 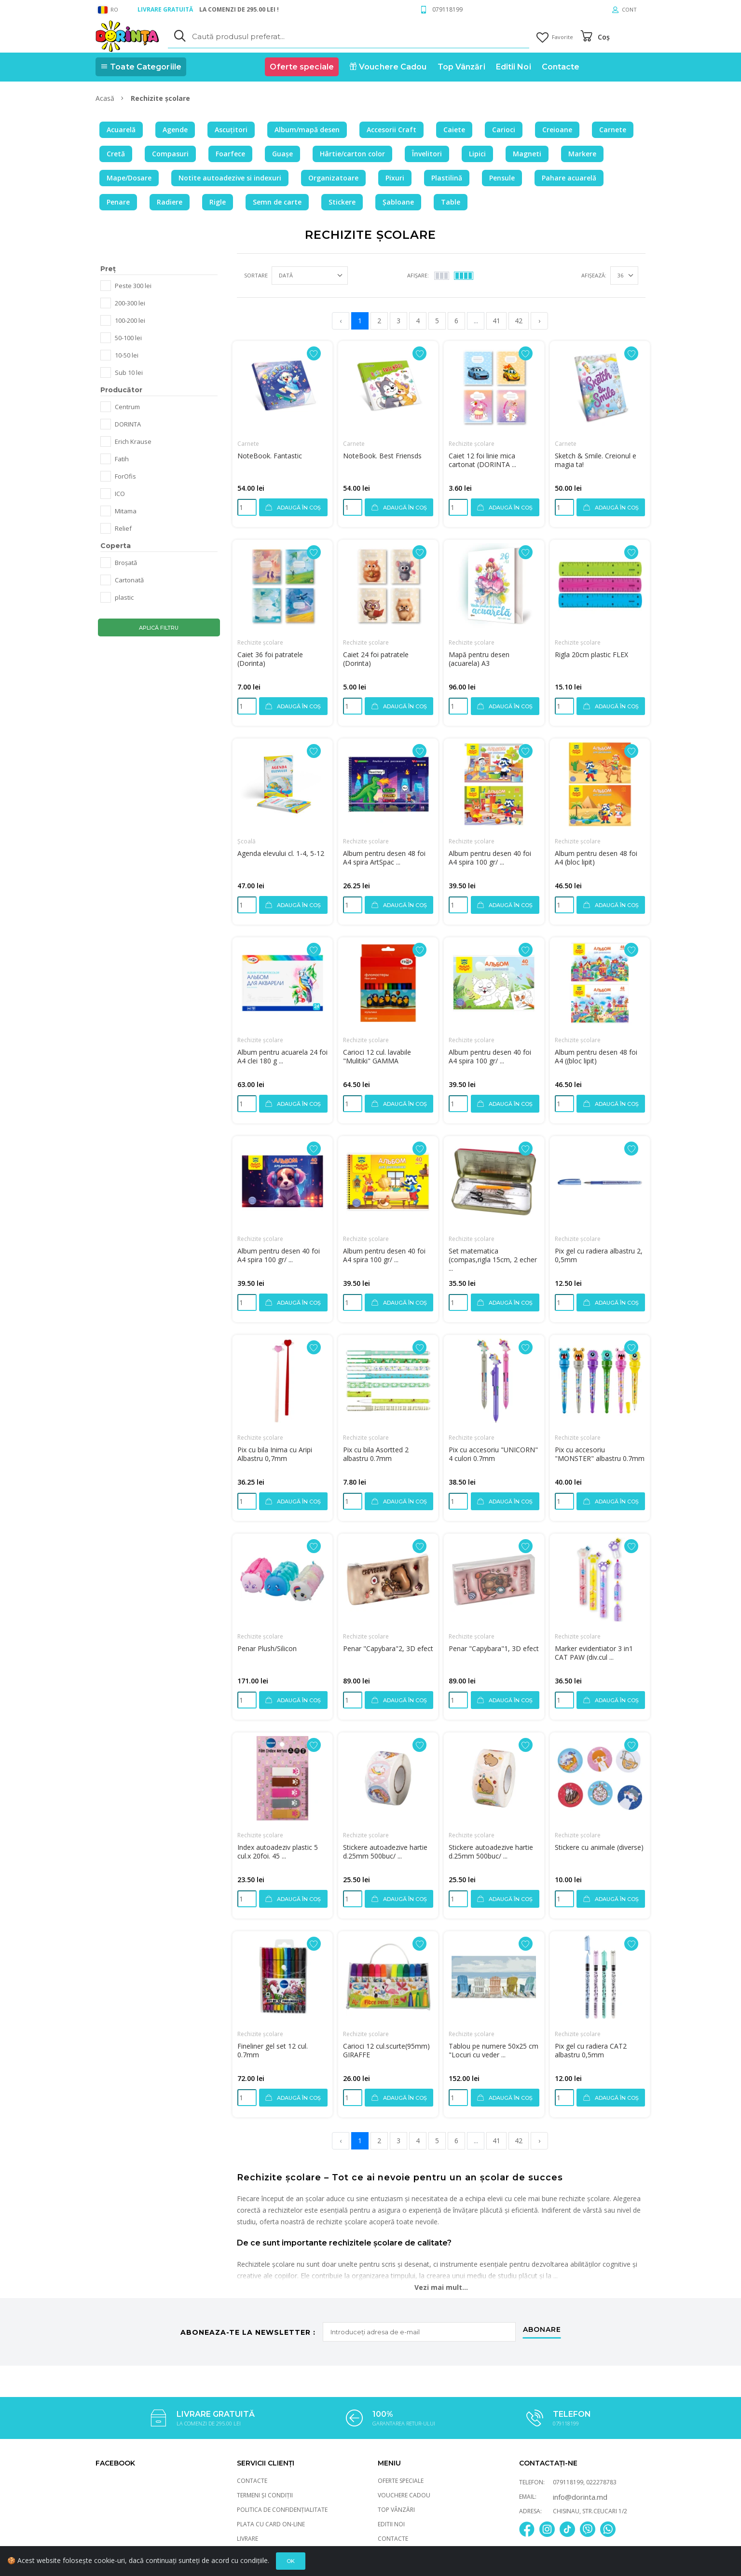 I want to click on Vouchere Cadou, so click(x=404, y=2495).